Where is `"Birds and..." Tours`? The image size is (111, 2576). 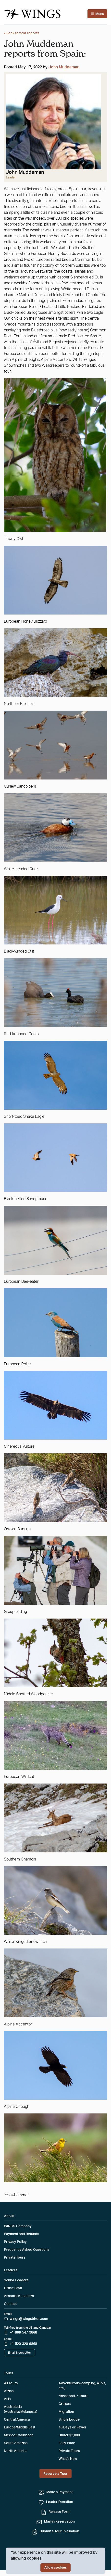 "Birds and..." Tours is located at coordinates (73, 2396).